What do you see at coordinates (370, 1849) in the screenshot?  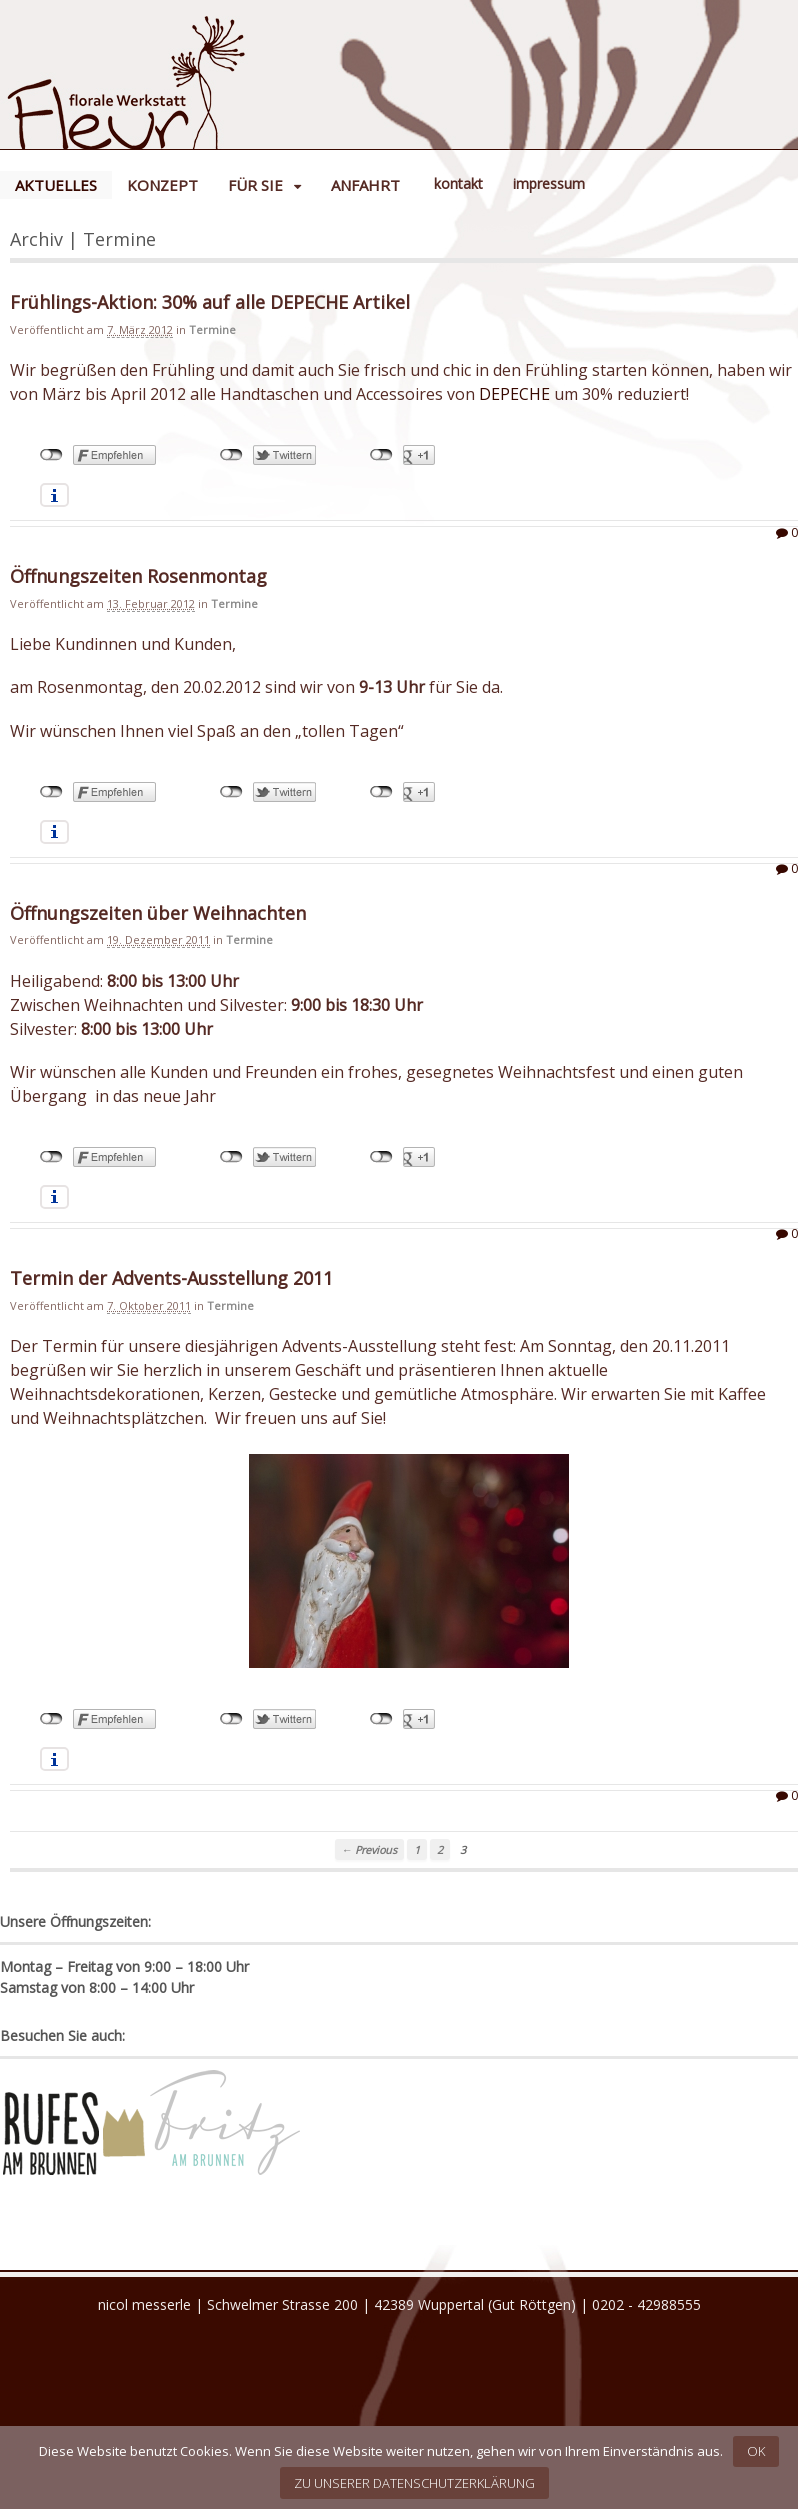 I see `← Previous` at bounding box center [370, 1849].